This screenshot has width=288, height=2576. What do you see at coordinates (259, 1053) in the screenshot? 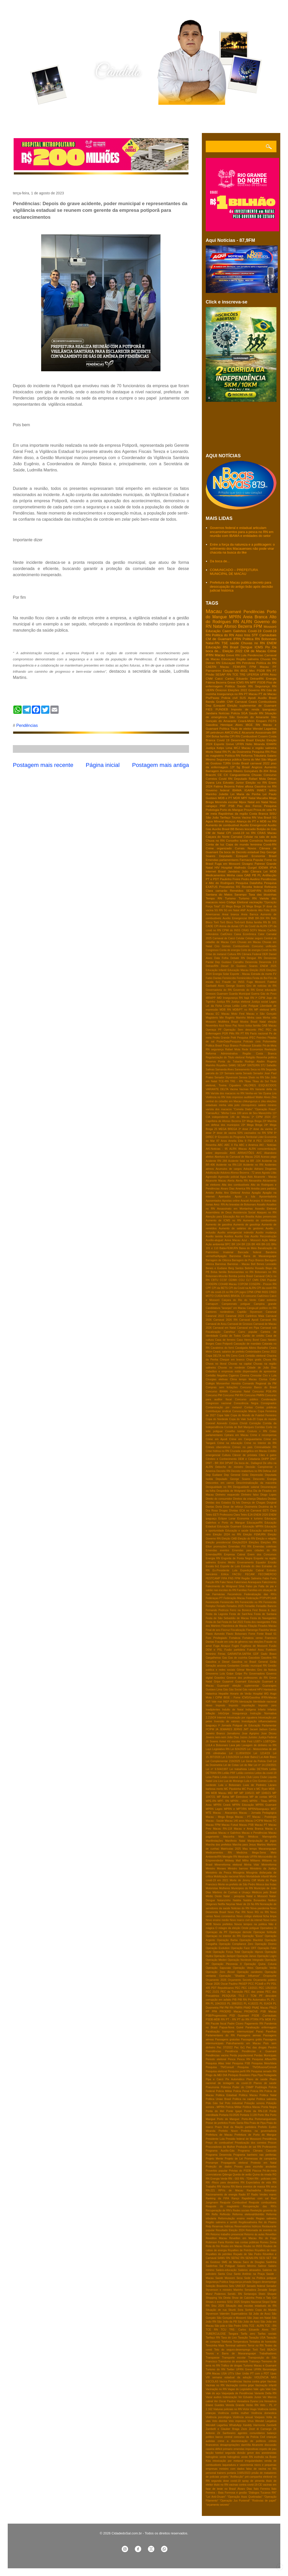
I see `Região Costa Branca` at bounding box center [259, 1053].